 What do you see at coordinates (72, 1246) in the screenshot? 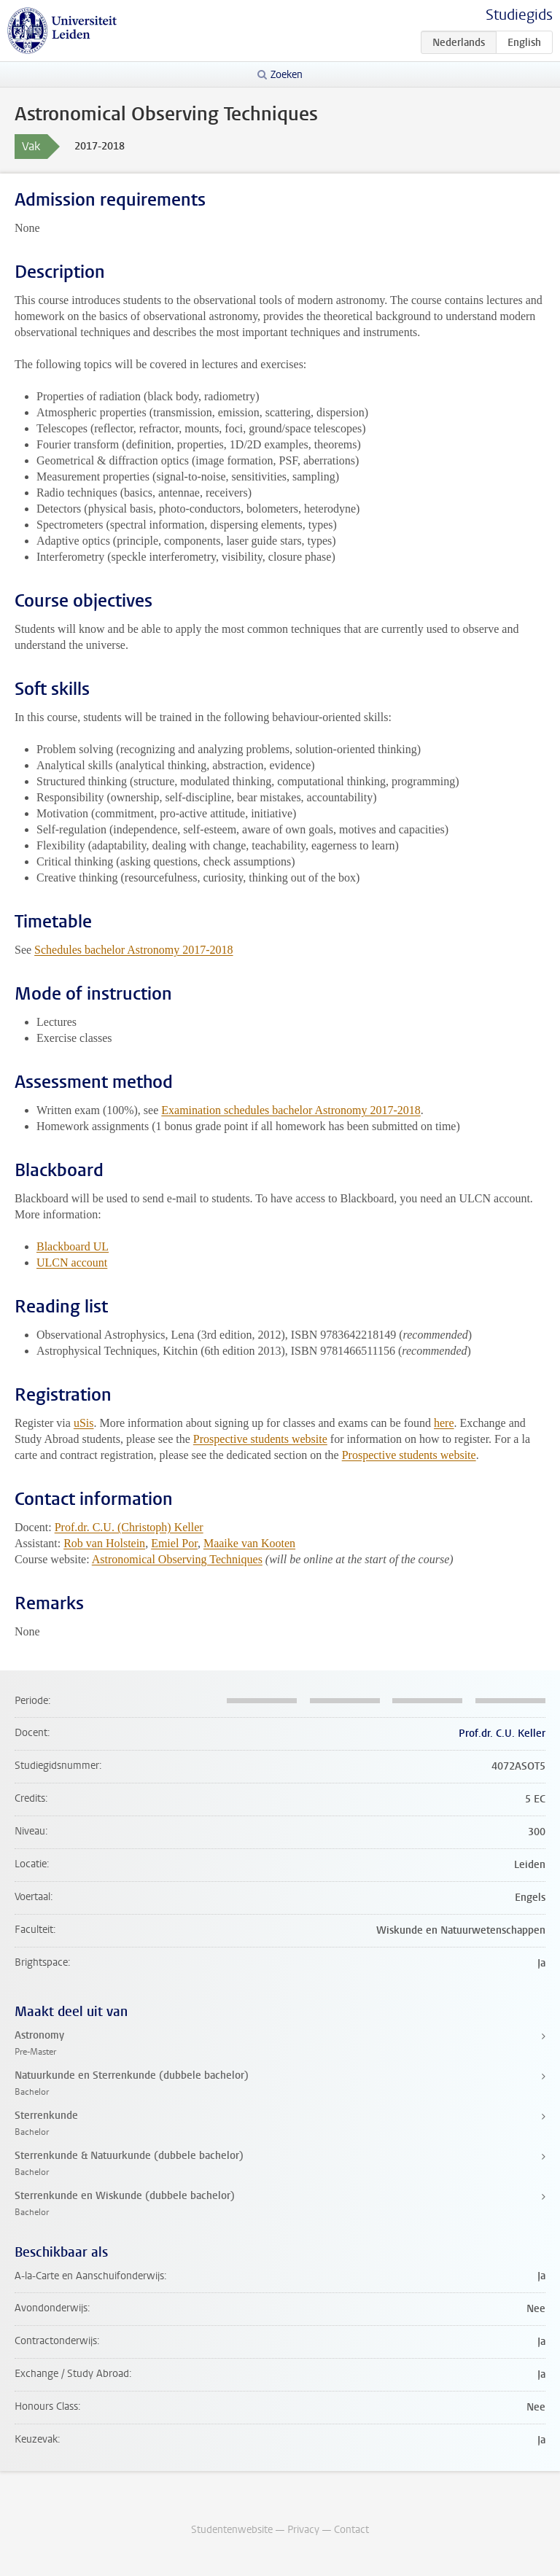
I see `Blackboard UL` at bounding box center [72, 1246].